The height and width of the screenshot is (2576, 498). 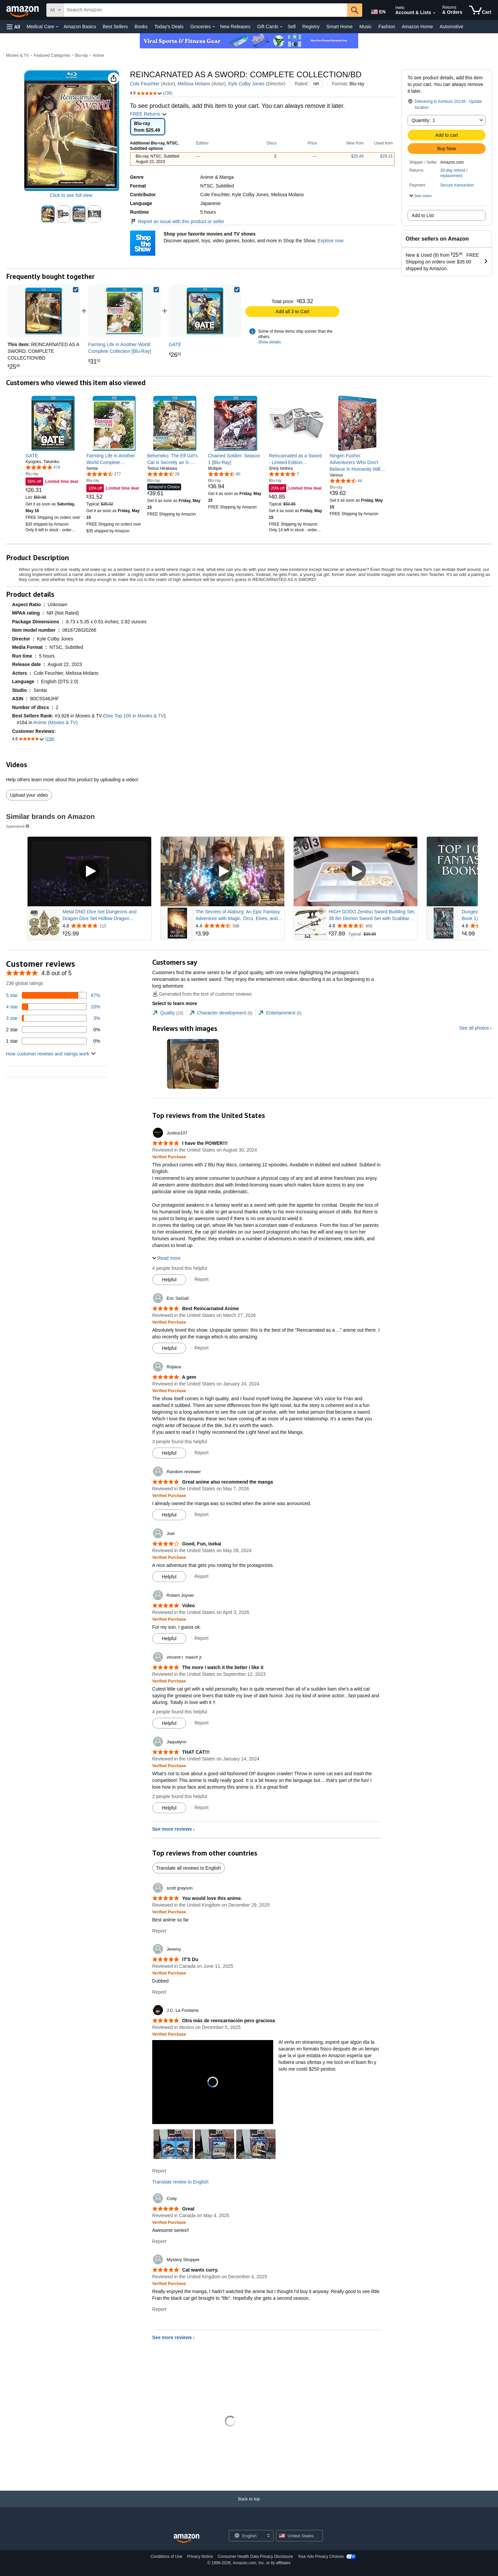 What do you see at coordinates (339, 26) in the screenshot?
I see `Smart Home` at bounding box center [339, 26].